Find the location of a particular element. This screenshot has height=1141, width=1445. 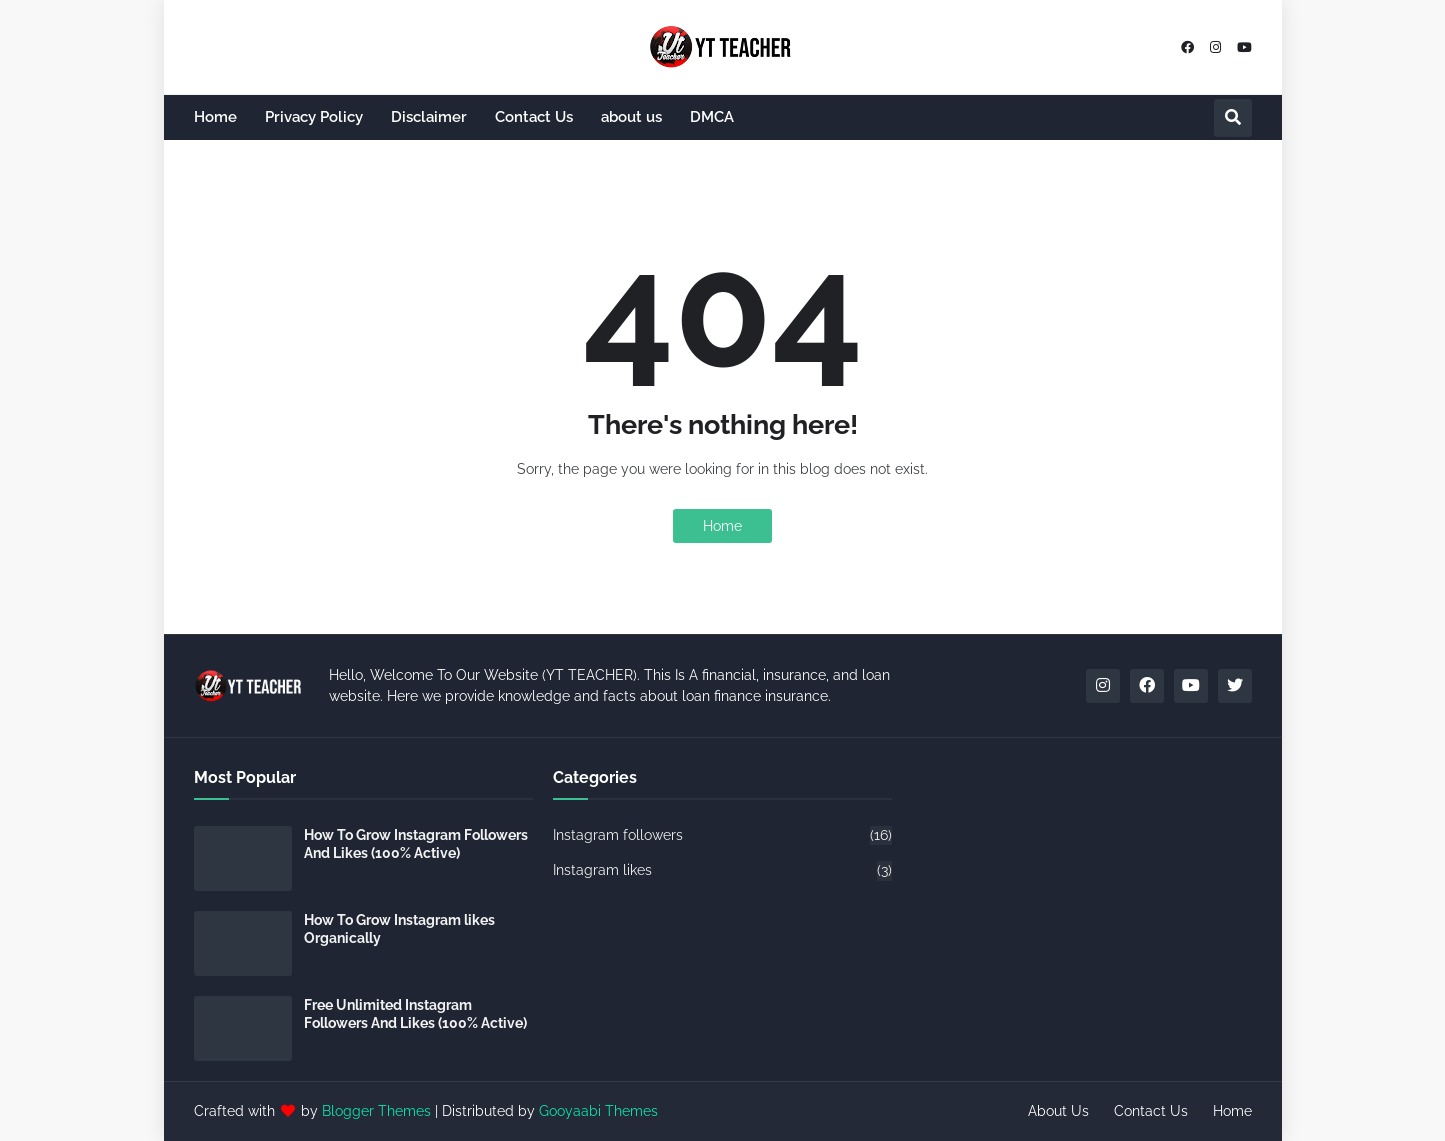

How To Grow Instagram Followers And Likes (100% Active) is located at coordinates (416, 844).